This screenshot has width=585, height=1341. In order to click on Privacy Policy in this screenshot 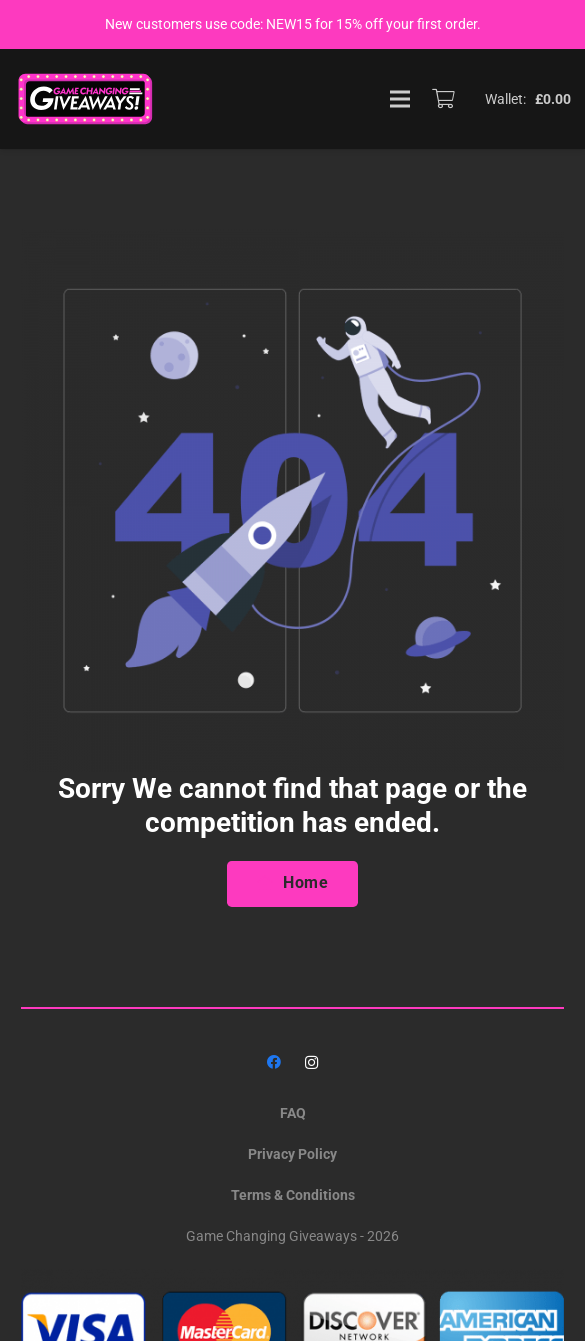, I will do `click(292, 1154)`.